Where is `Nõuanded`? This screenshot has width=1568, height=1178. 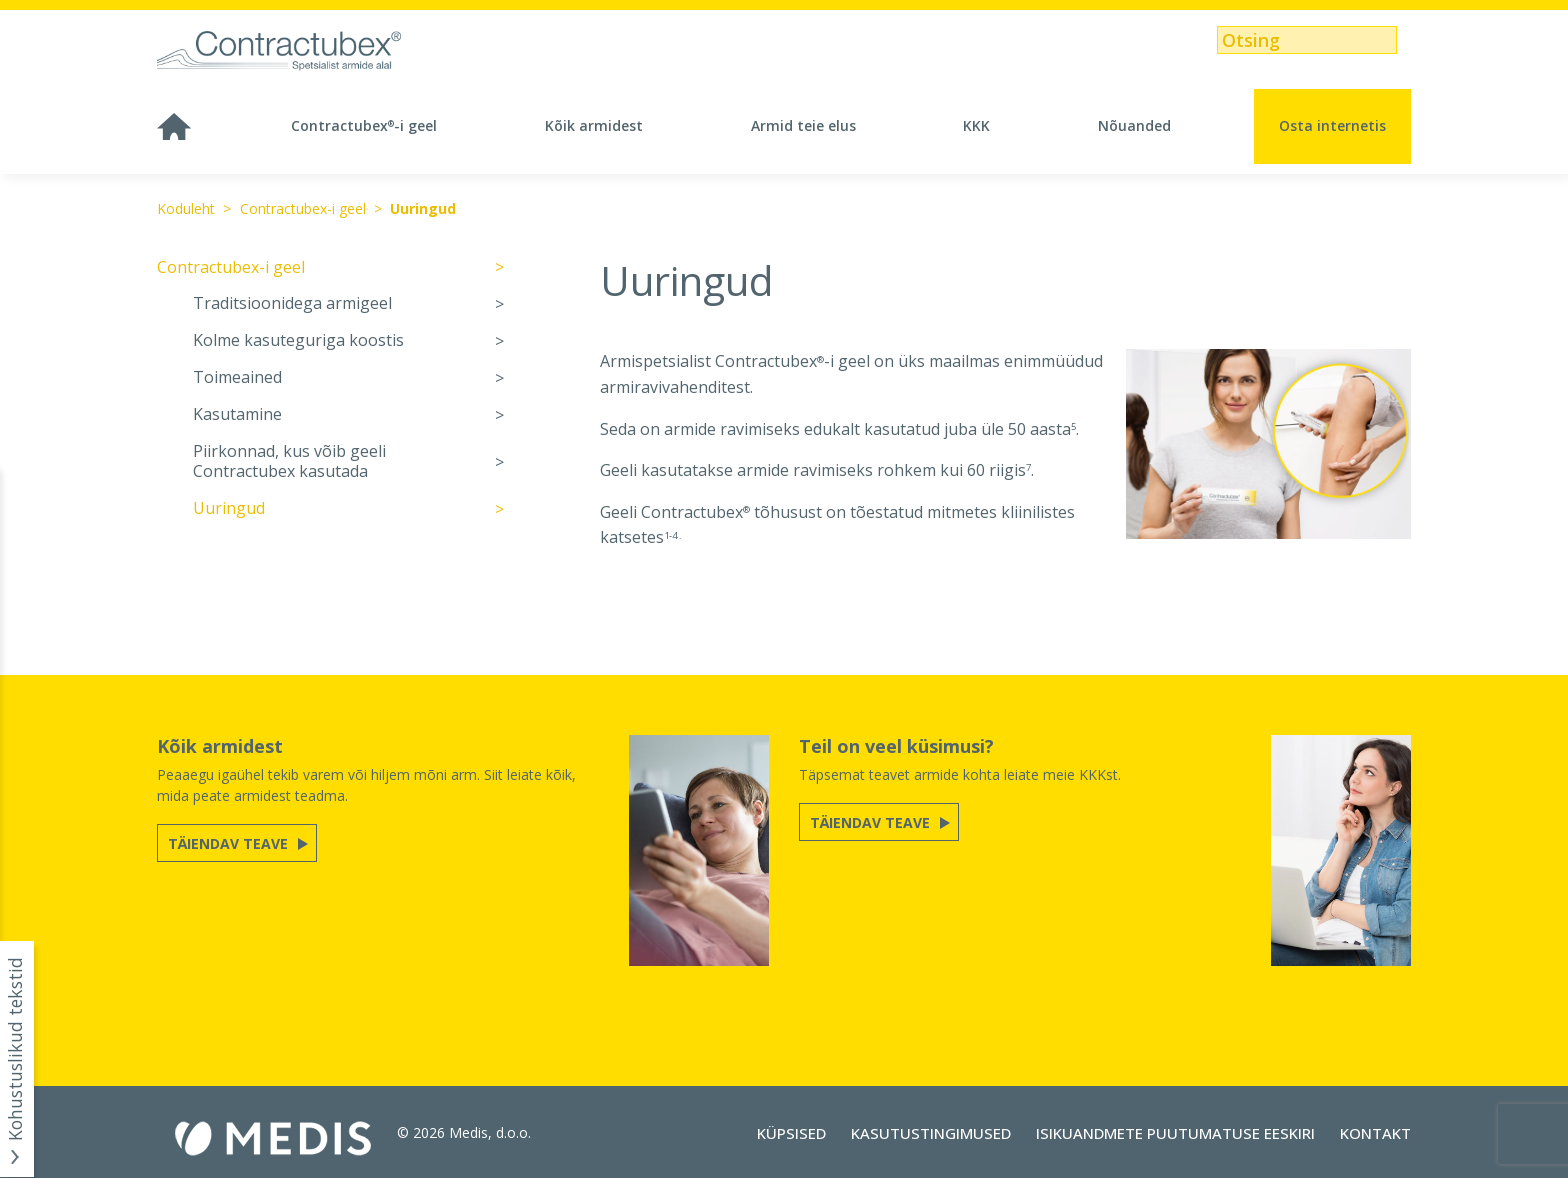 Nõuanded is located at coordinates (1134, 125).